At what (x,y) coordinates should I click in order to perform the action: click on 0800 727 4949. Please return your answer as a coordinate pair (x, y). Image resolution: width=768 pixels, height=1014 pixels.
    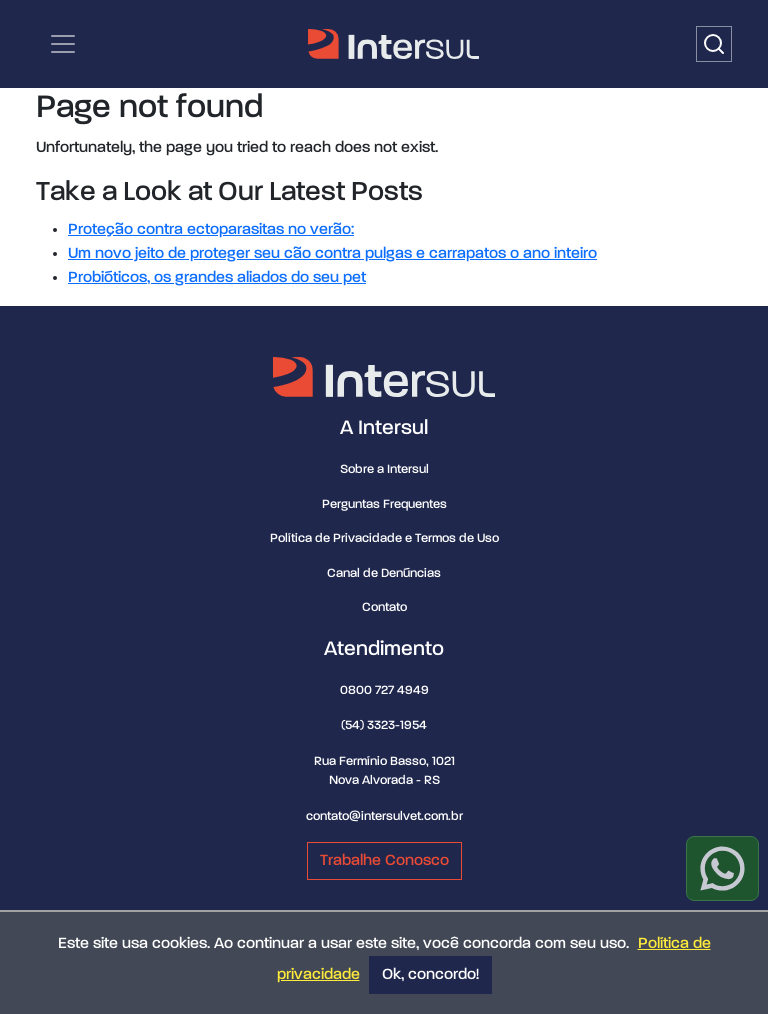
    Looking at the image, I should click on (384, 690).